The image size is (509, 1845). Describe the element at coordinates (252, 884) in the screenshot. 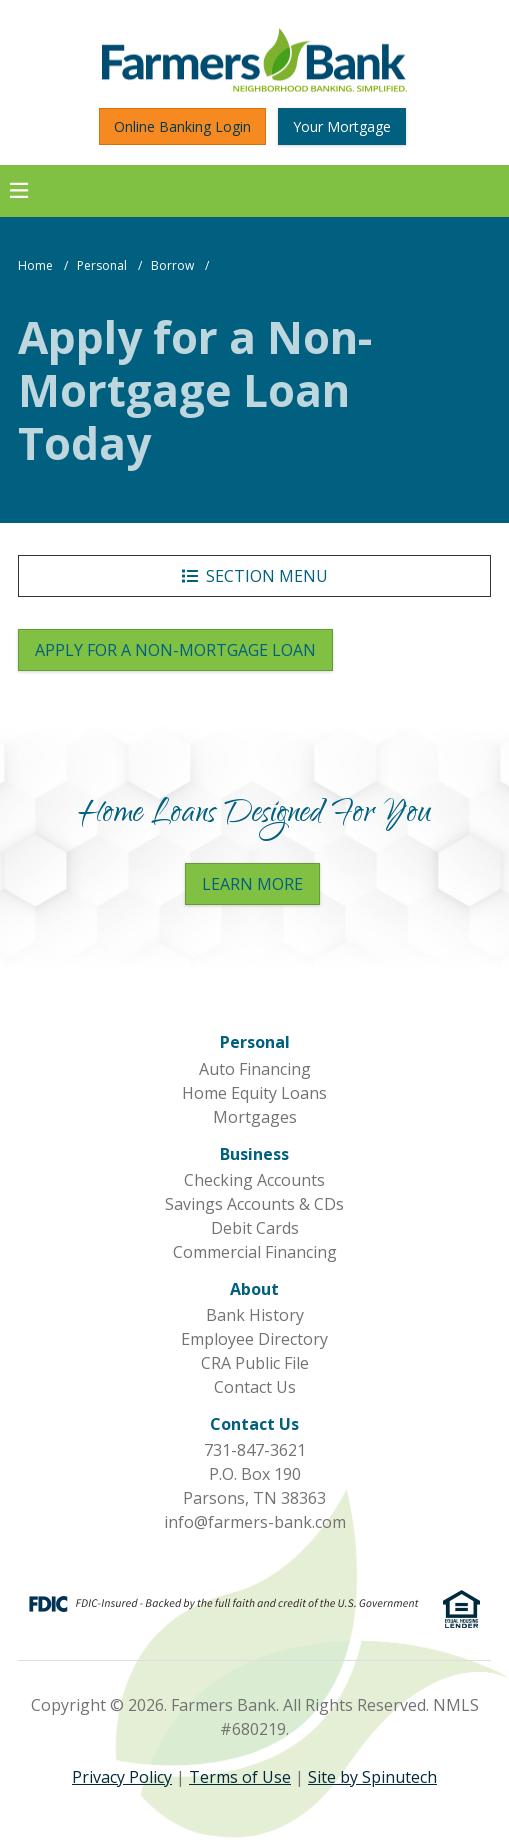

I see `Learn More` at that location.